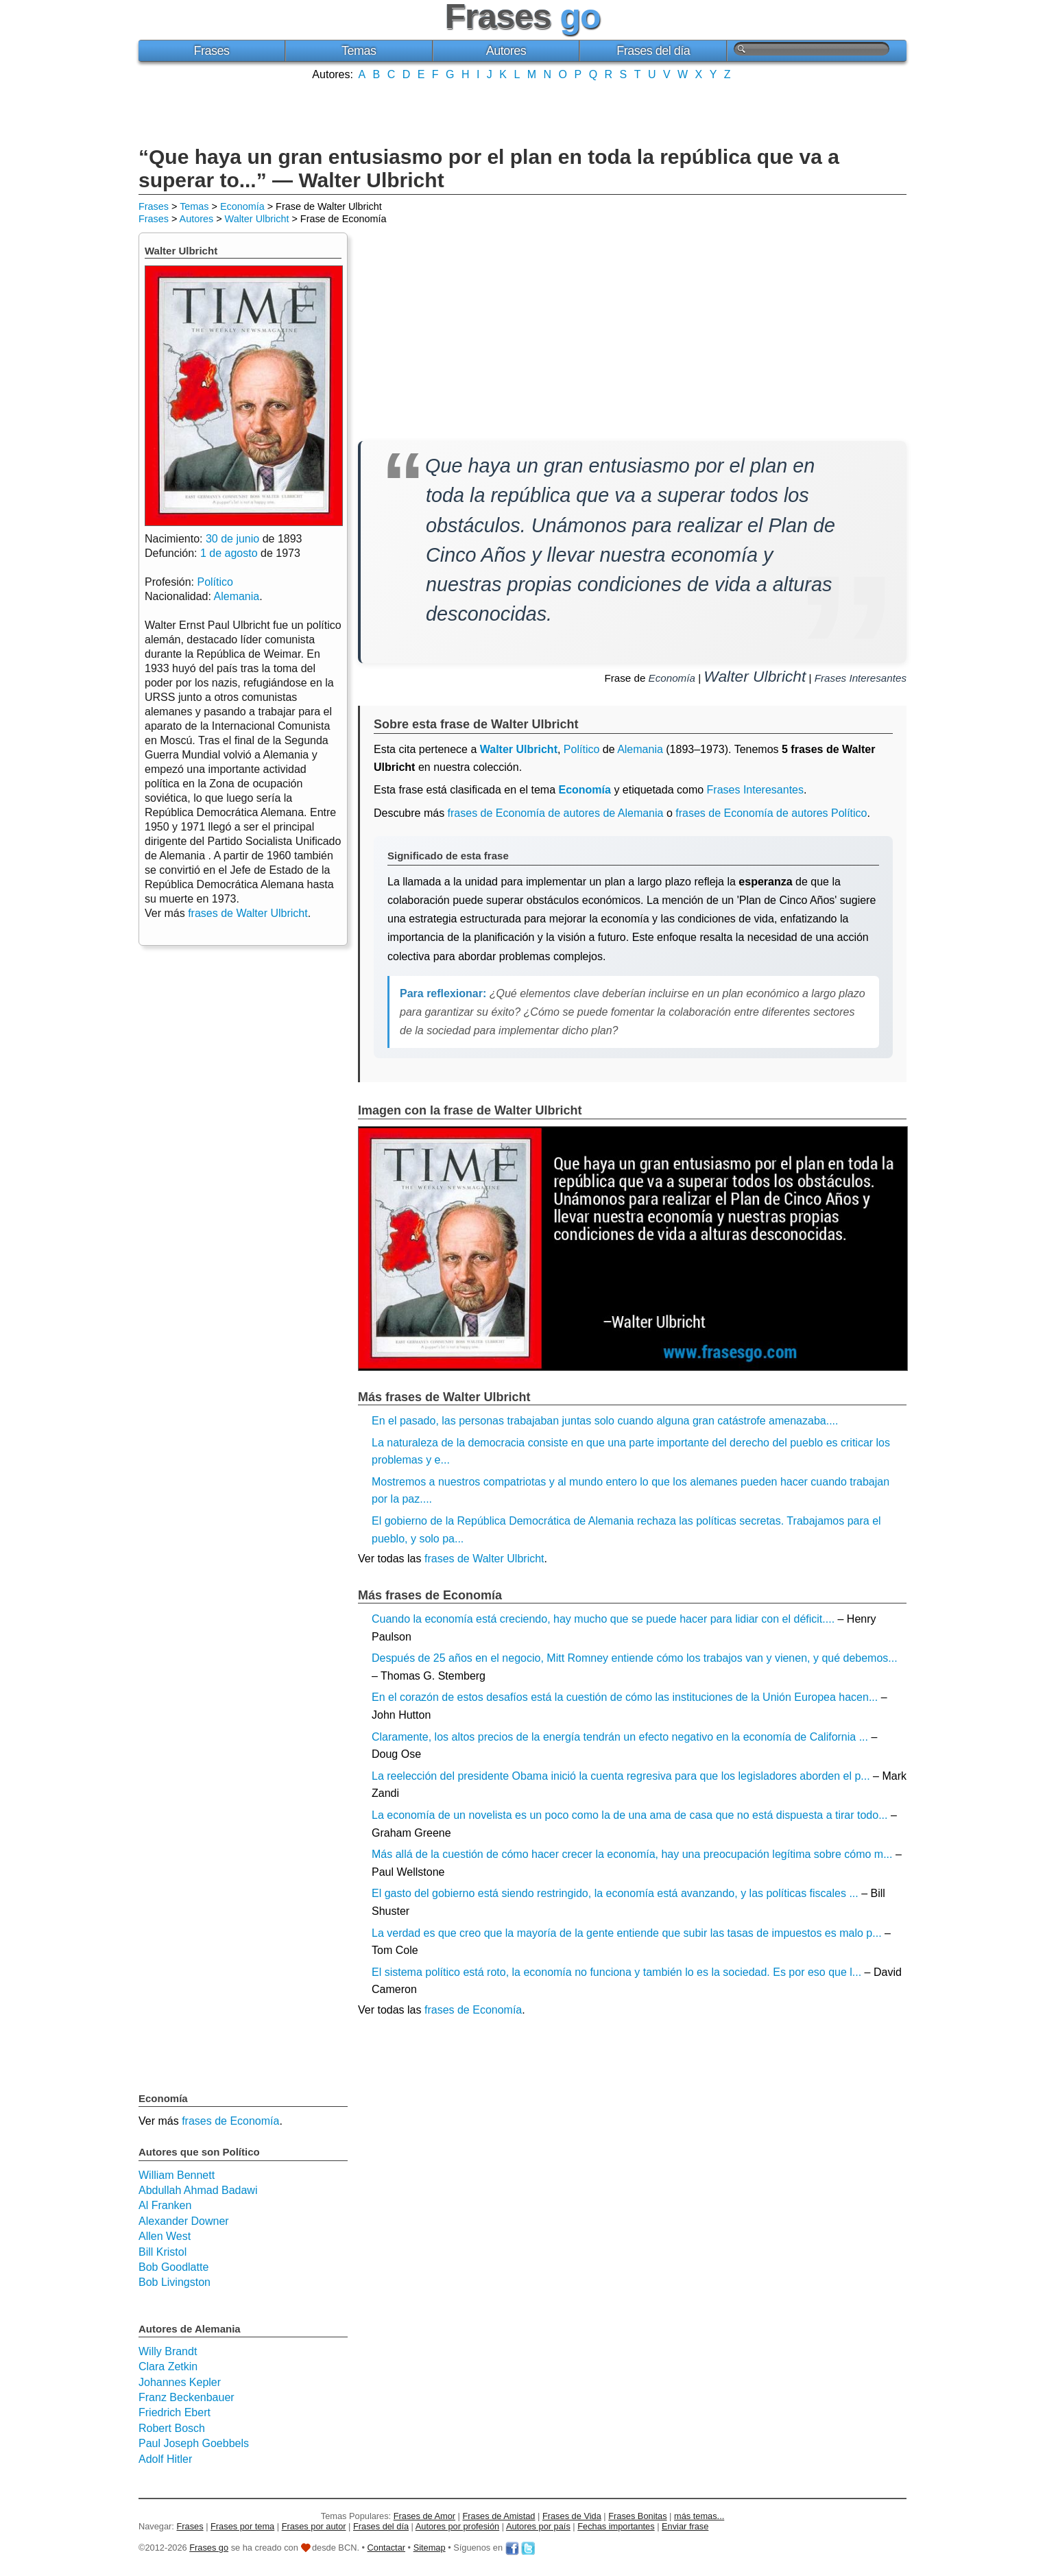 The width and height of the screenshot is (1045, 2576). I want to click on Temas, so click(358, 51).